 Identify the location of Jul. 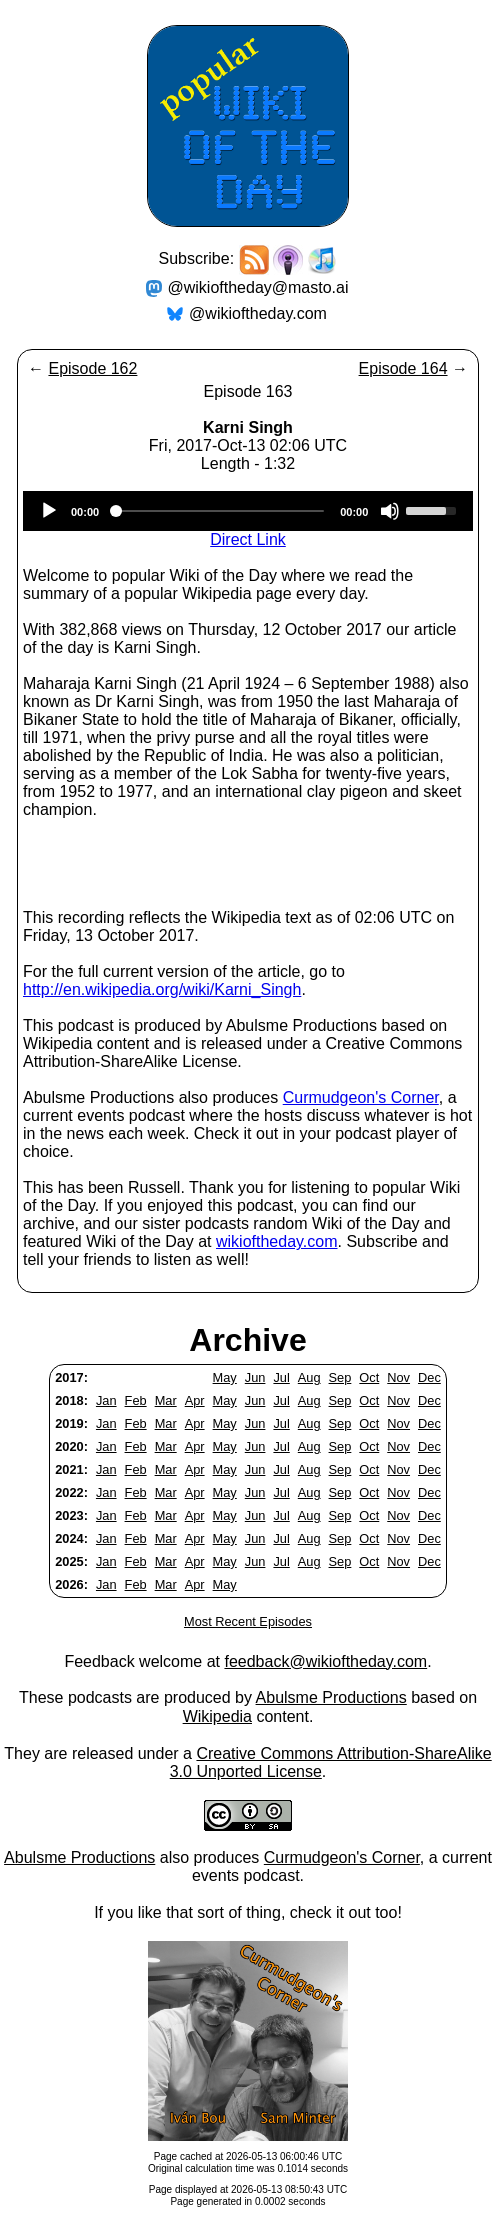
(281, 1377).